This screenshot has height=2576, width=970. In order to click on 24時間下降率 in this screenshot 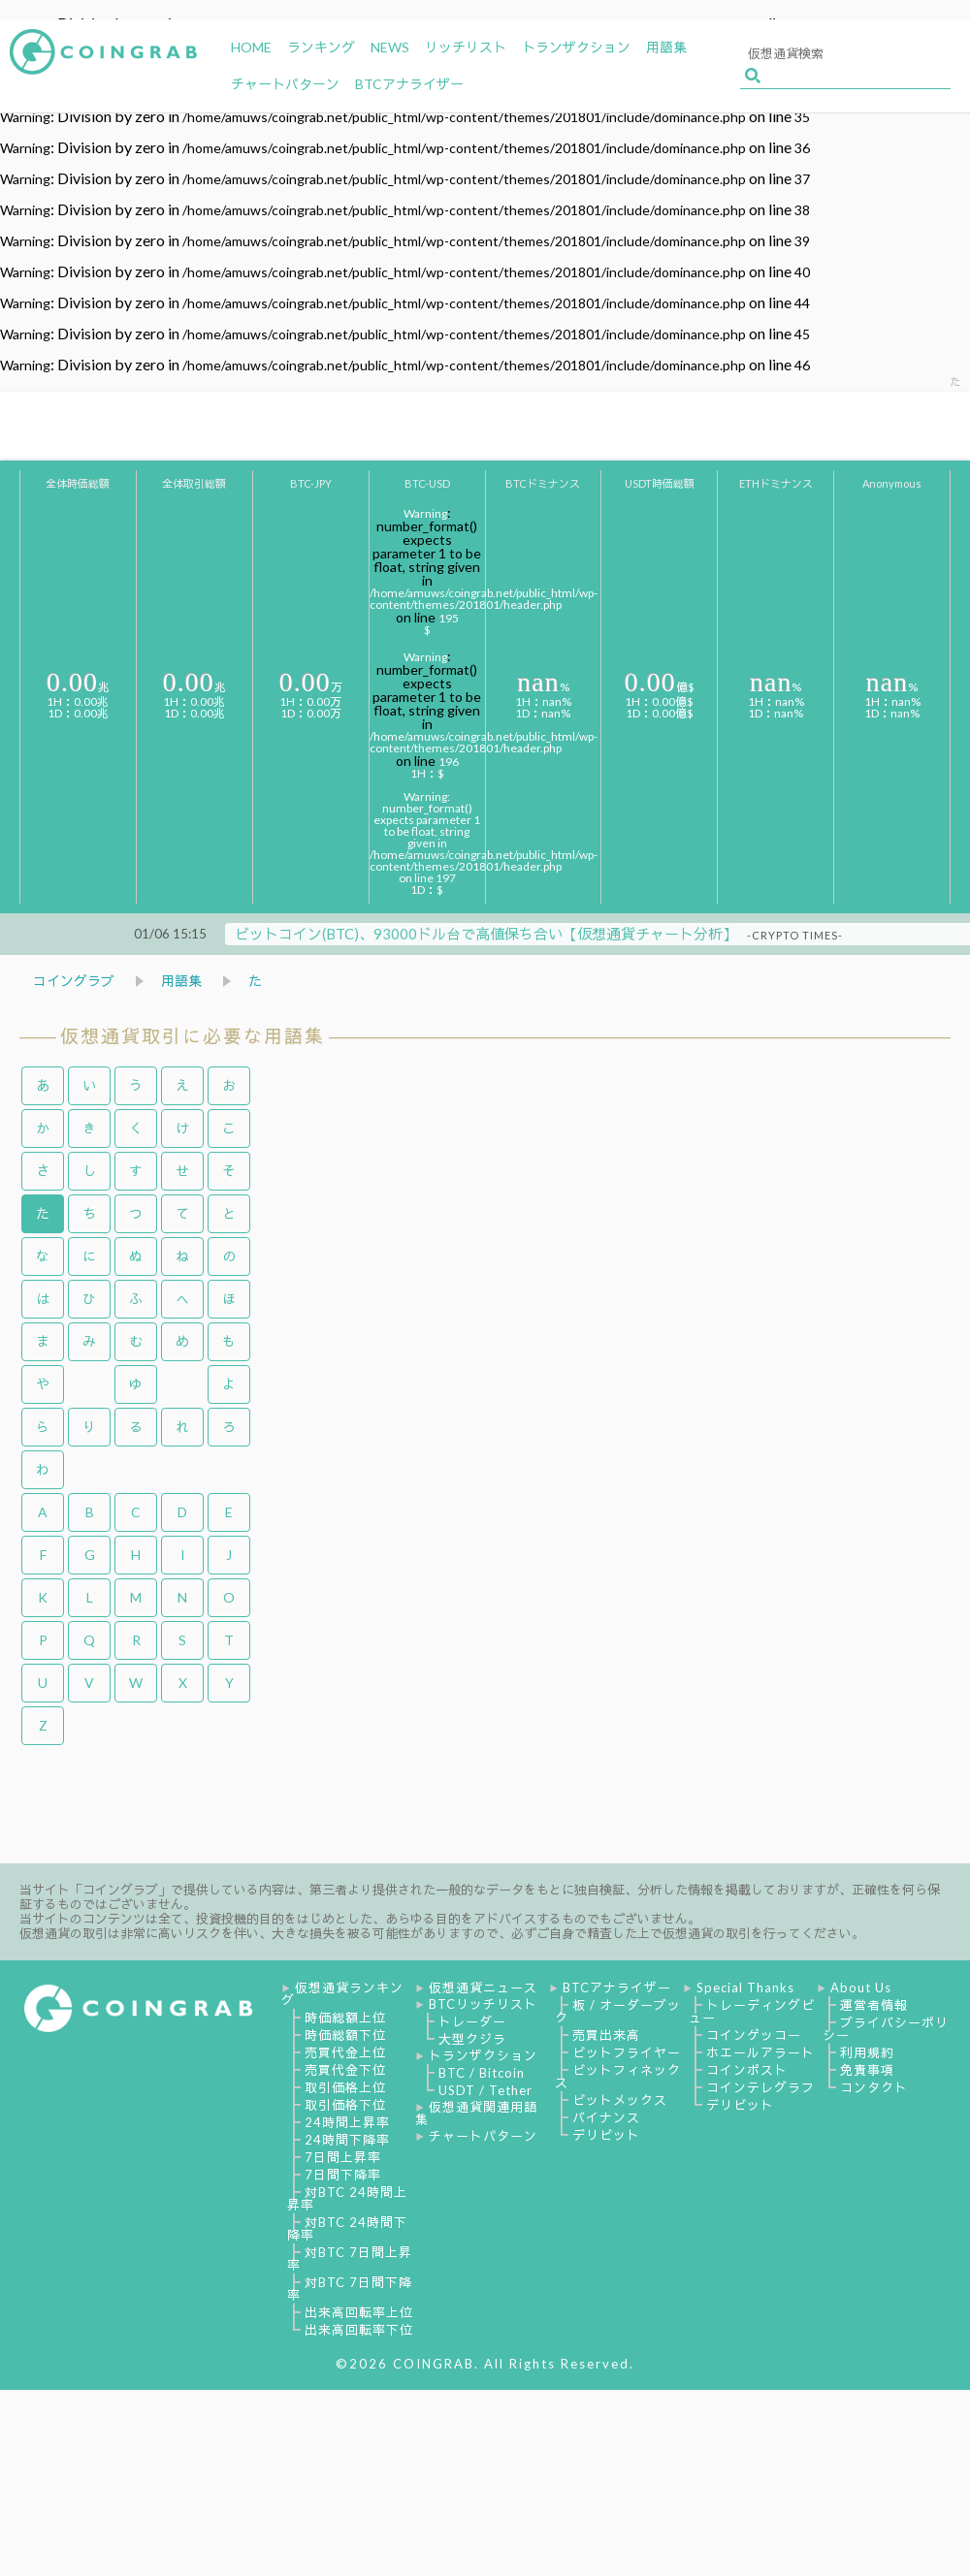, I will do `click(347, 2139)`.